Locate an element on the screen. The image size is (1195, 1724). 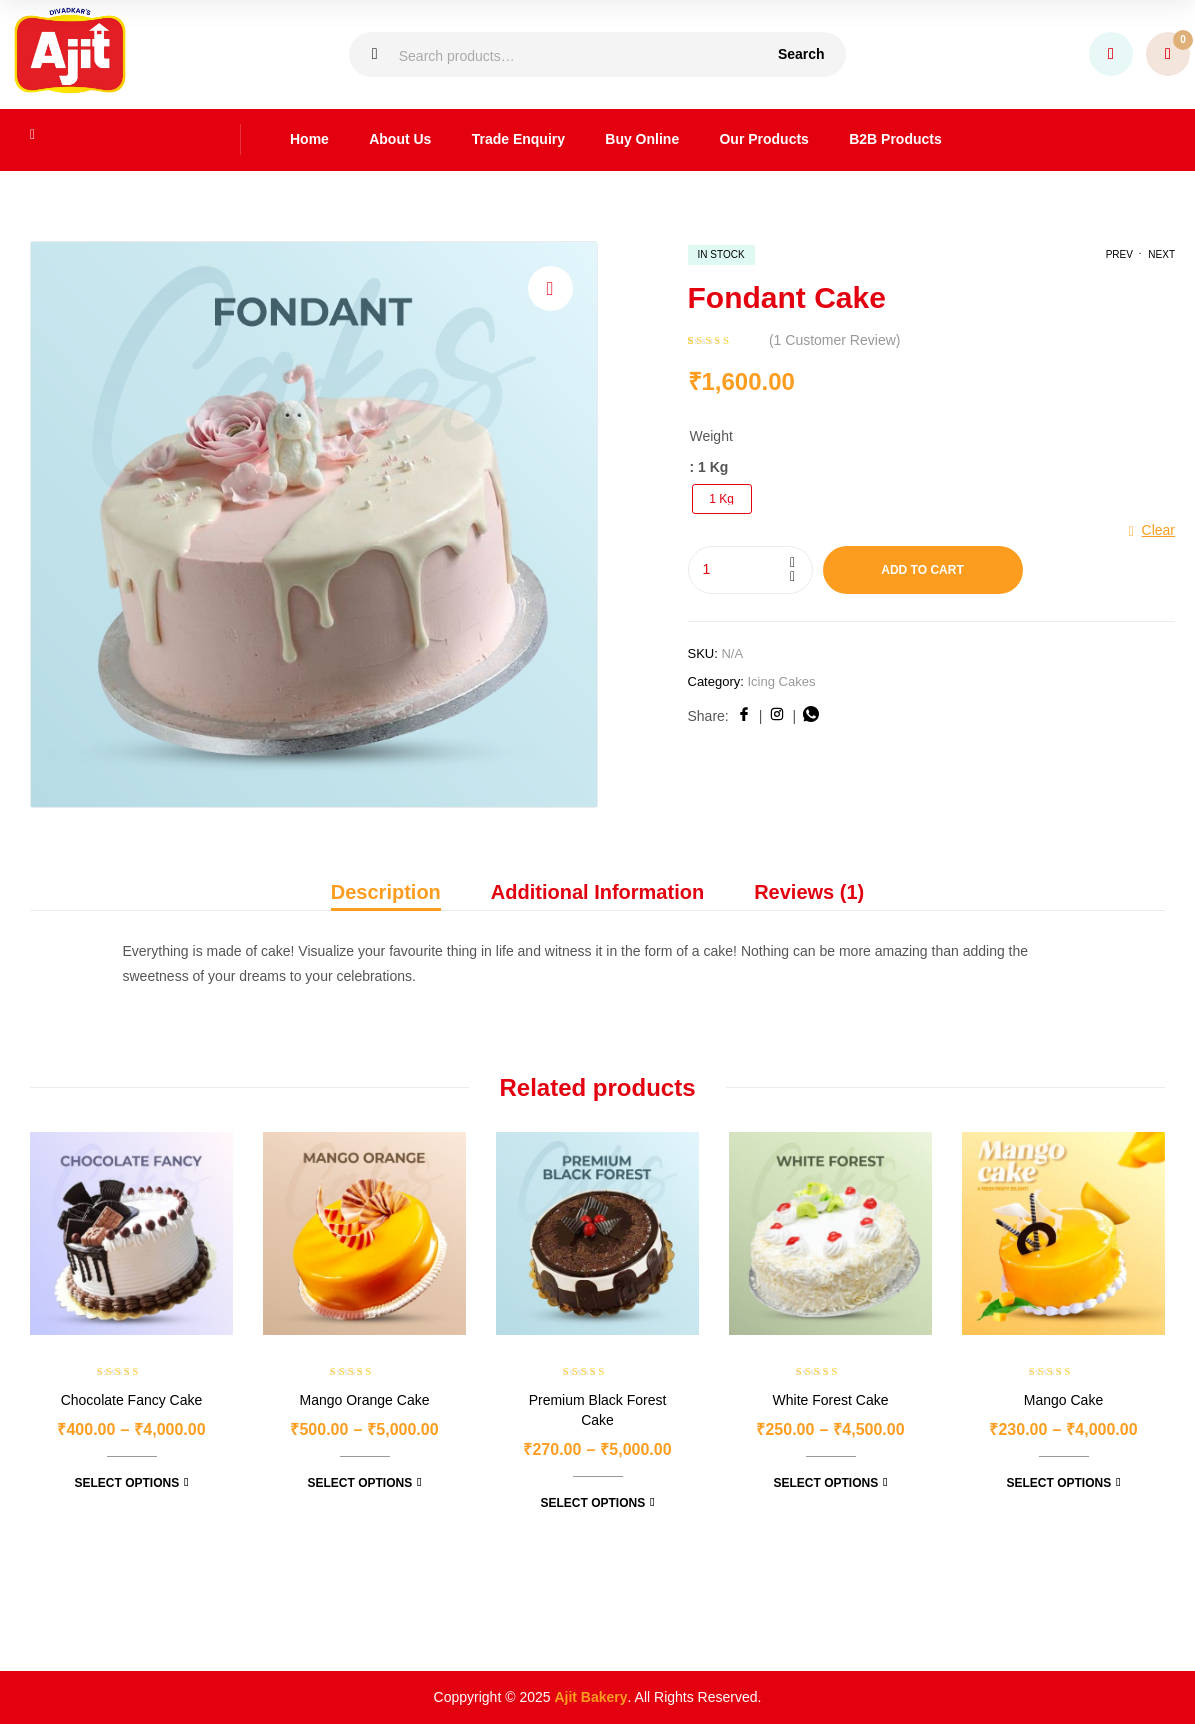
Description [tab] is located at coordinates (386, 892).